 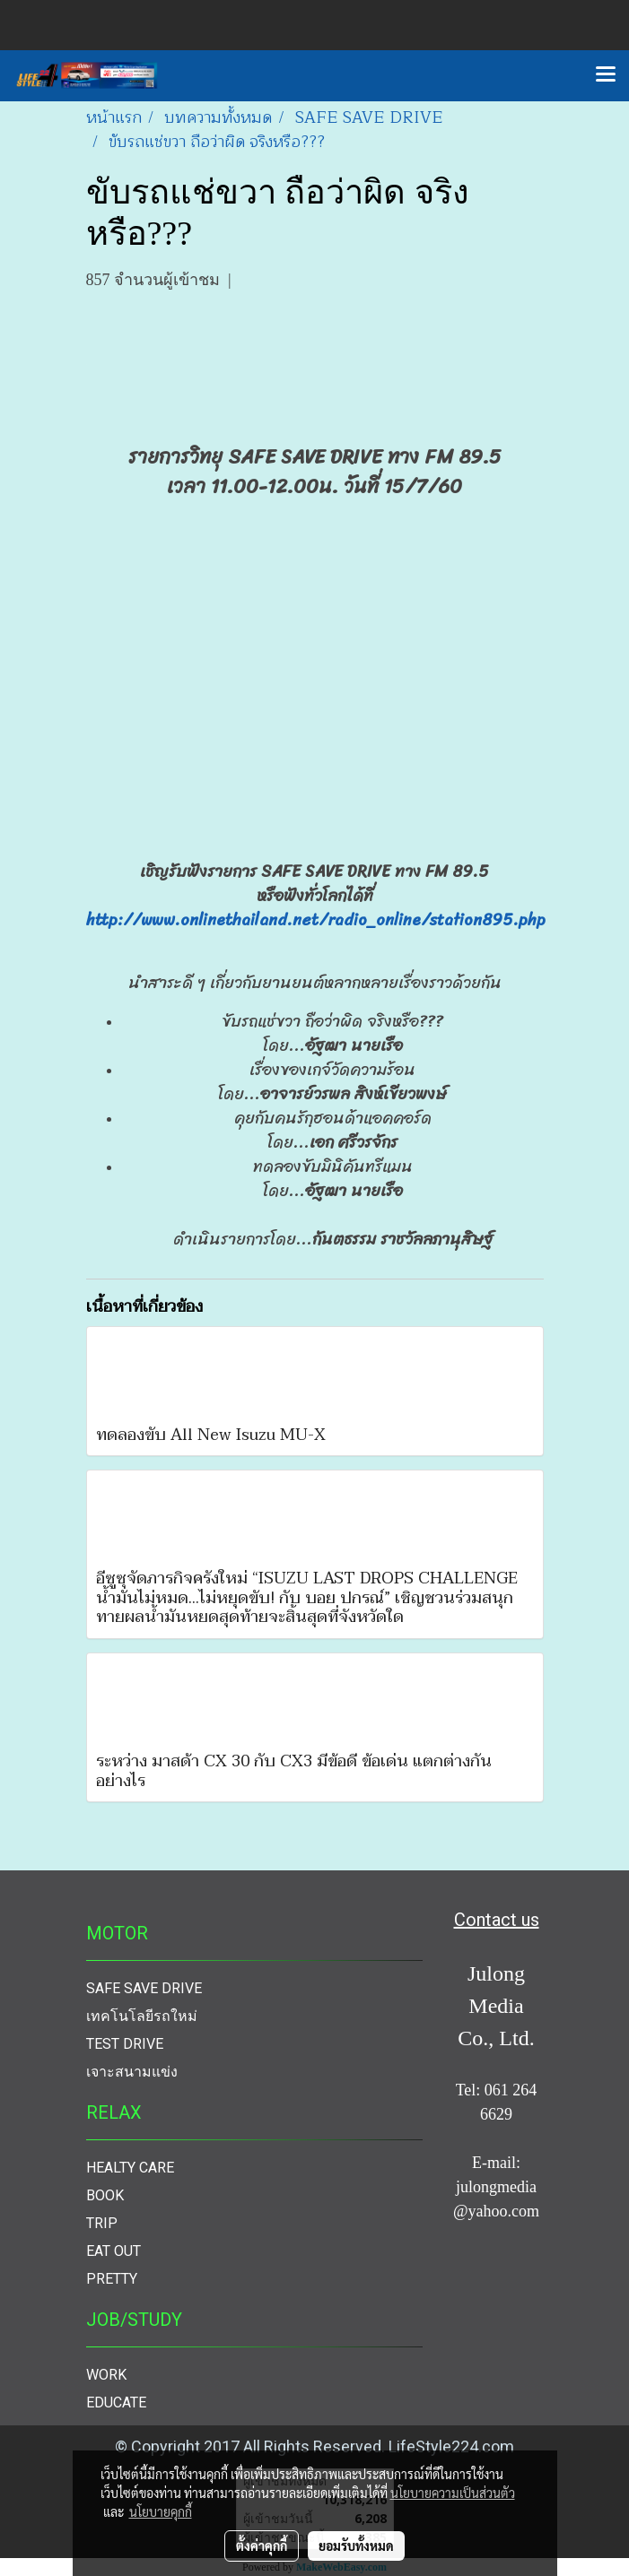 What do you see at coordinates (102, 2223) in the screenshot?
I see `TRIP` at bounding box center [102, 2223].